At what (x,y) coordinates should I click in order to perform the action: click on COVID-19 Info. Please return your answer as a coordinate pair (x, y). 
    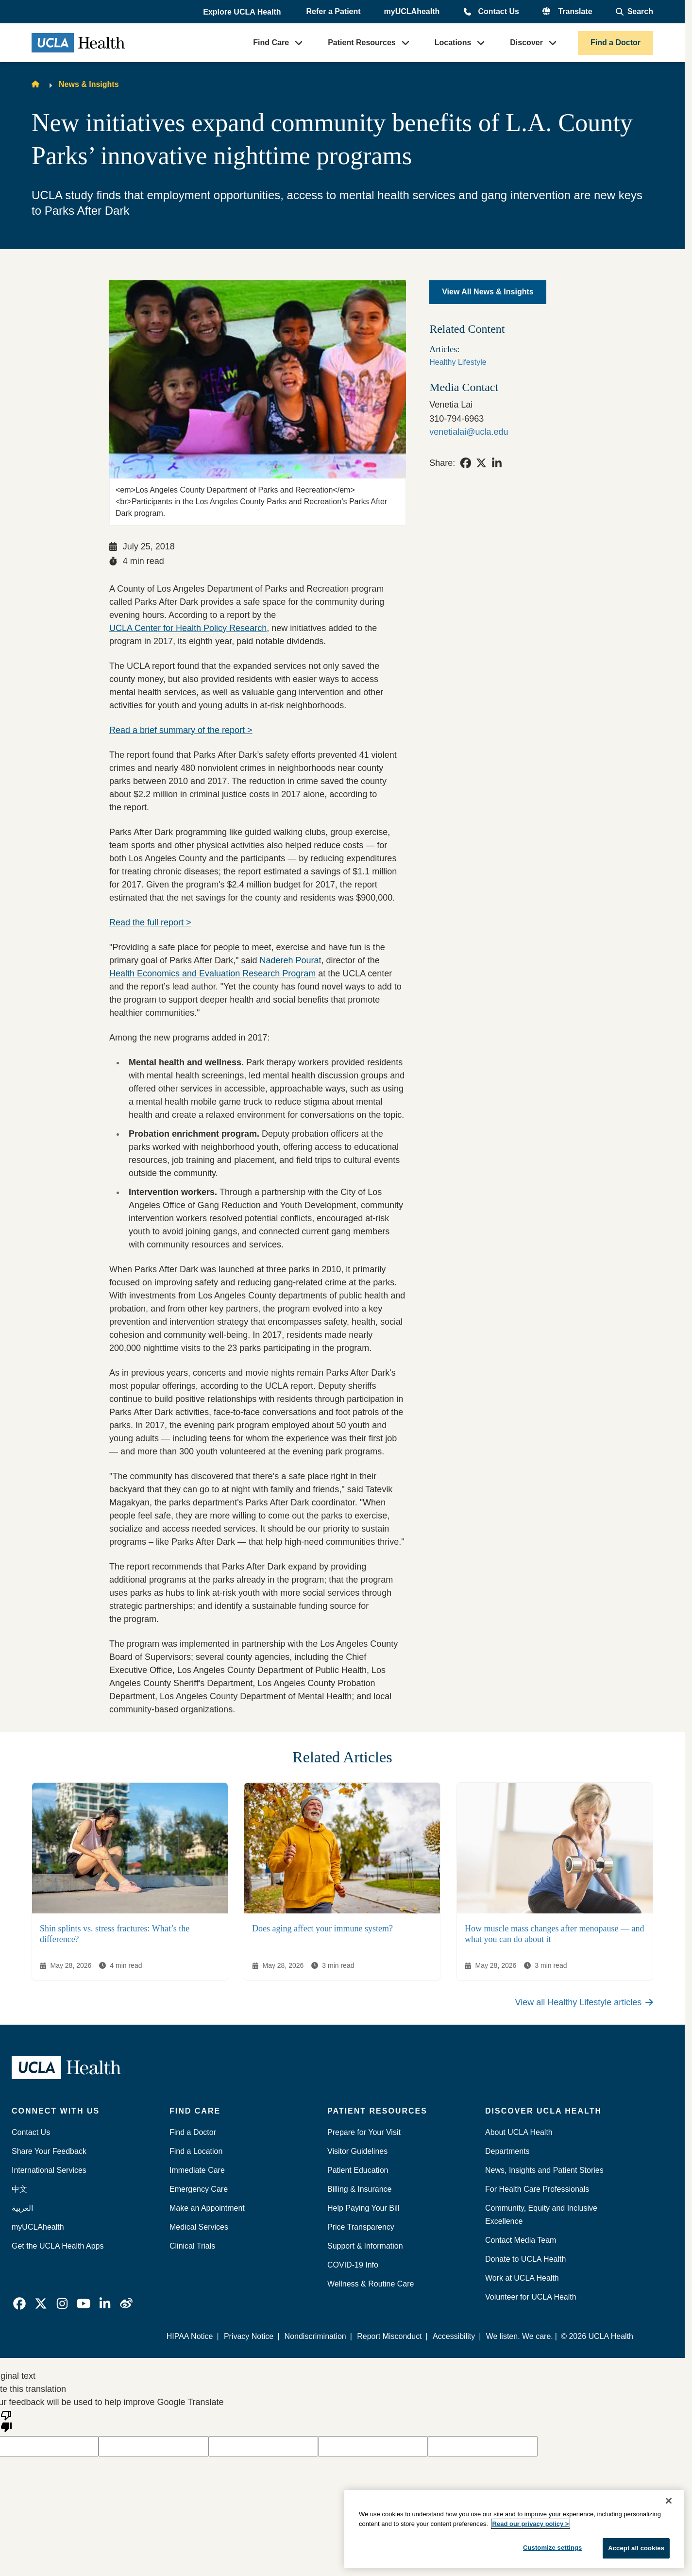
    Looking at the image, I should click on (352, 2265).